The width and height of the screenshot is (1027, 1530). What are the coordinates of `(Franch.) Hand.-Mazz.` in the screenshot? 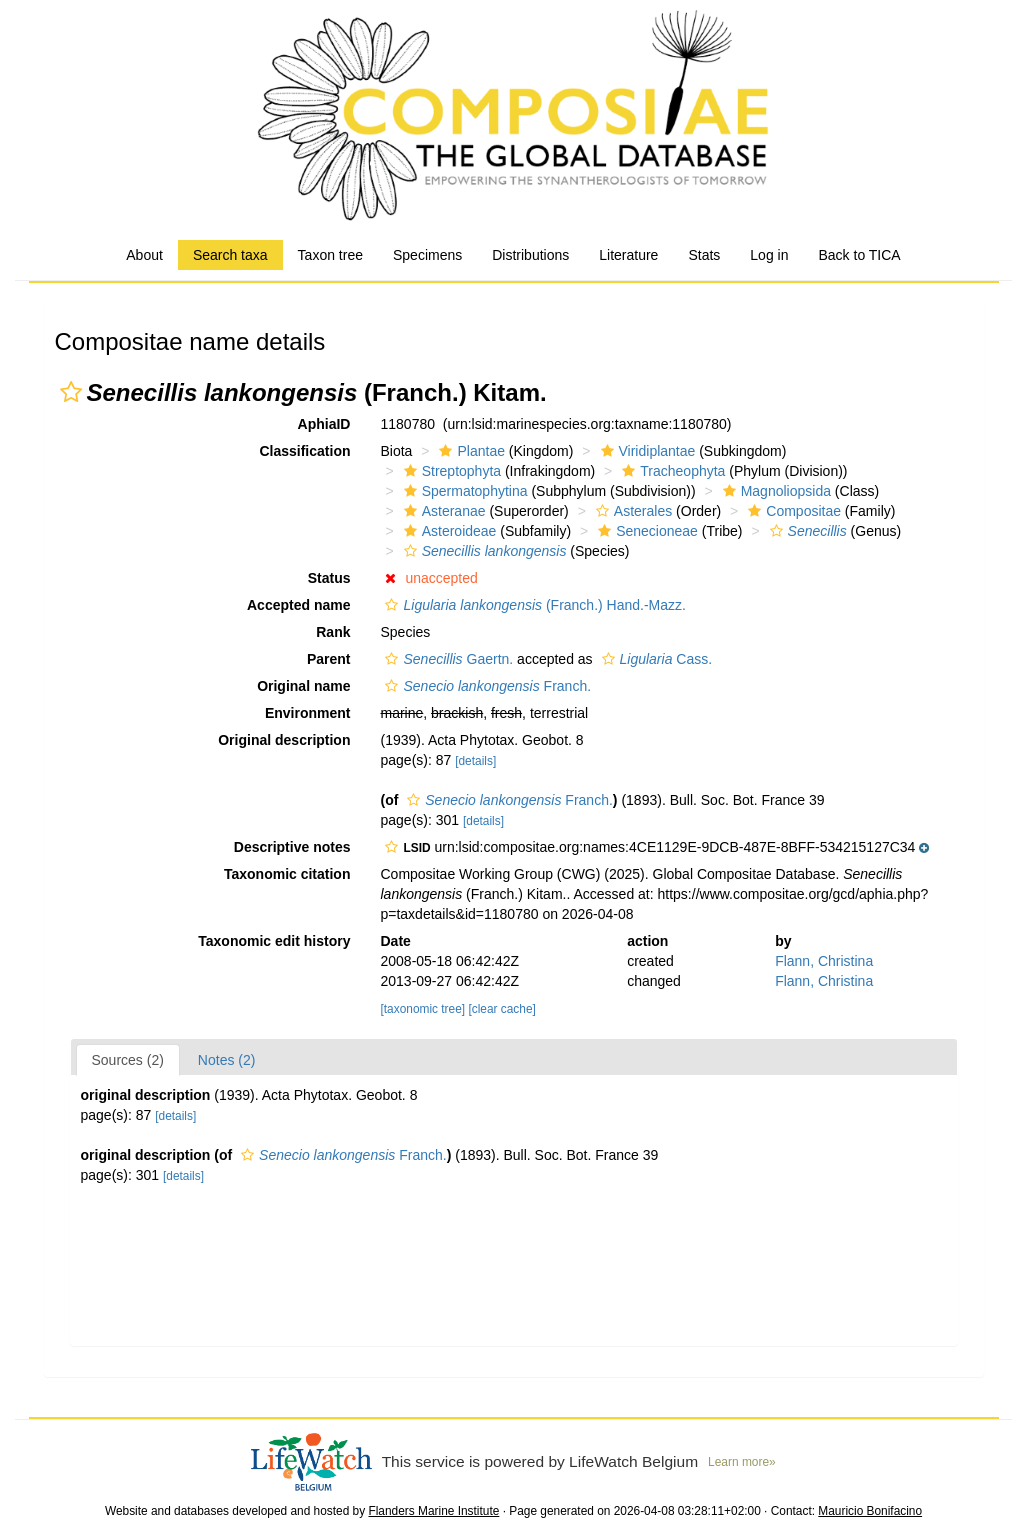 It's located at (532, 605).